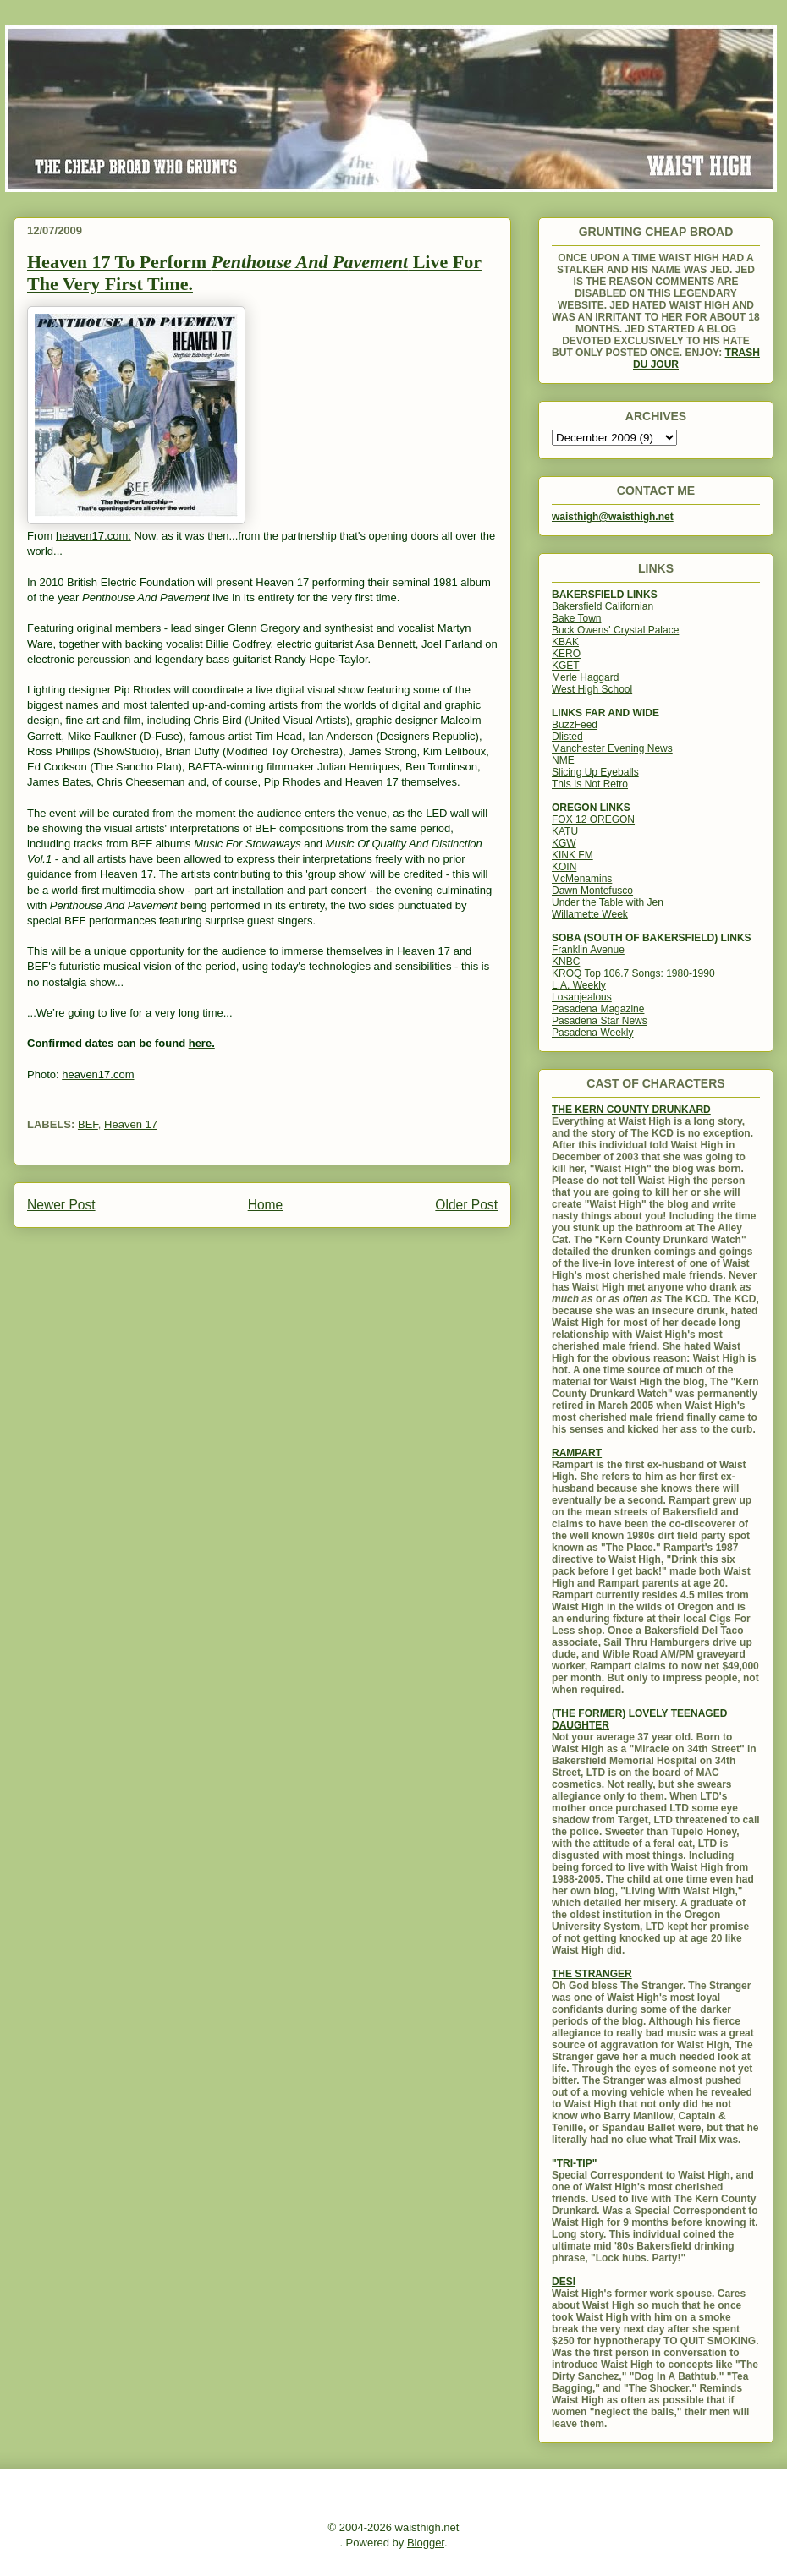  What do you see at coordinates (613, 517) in the screenshot?
I see `waisthigh@waisthigh.net` at bounding box center [613, 517].